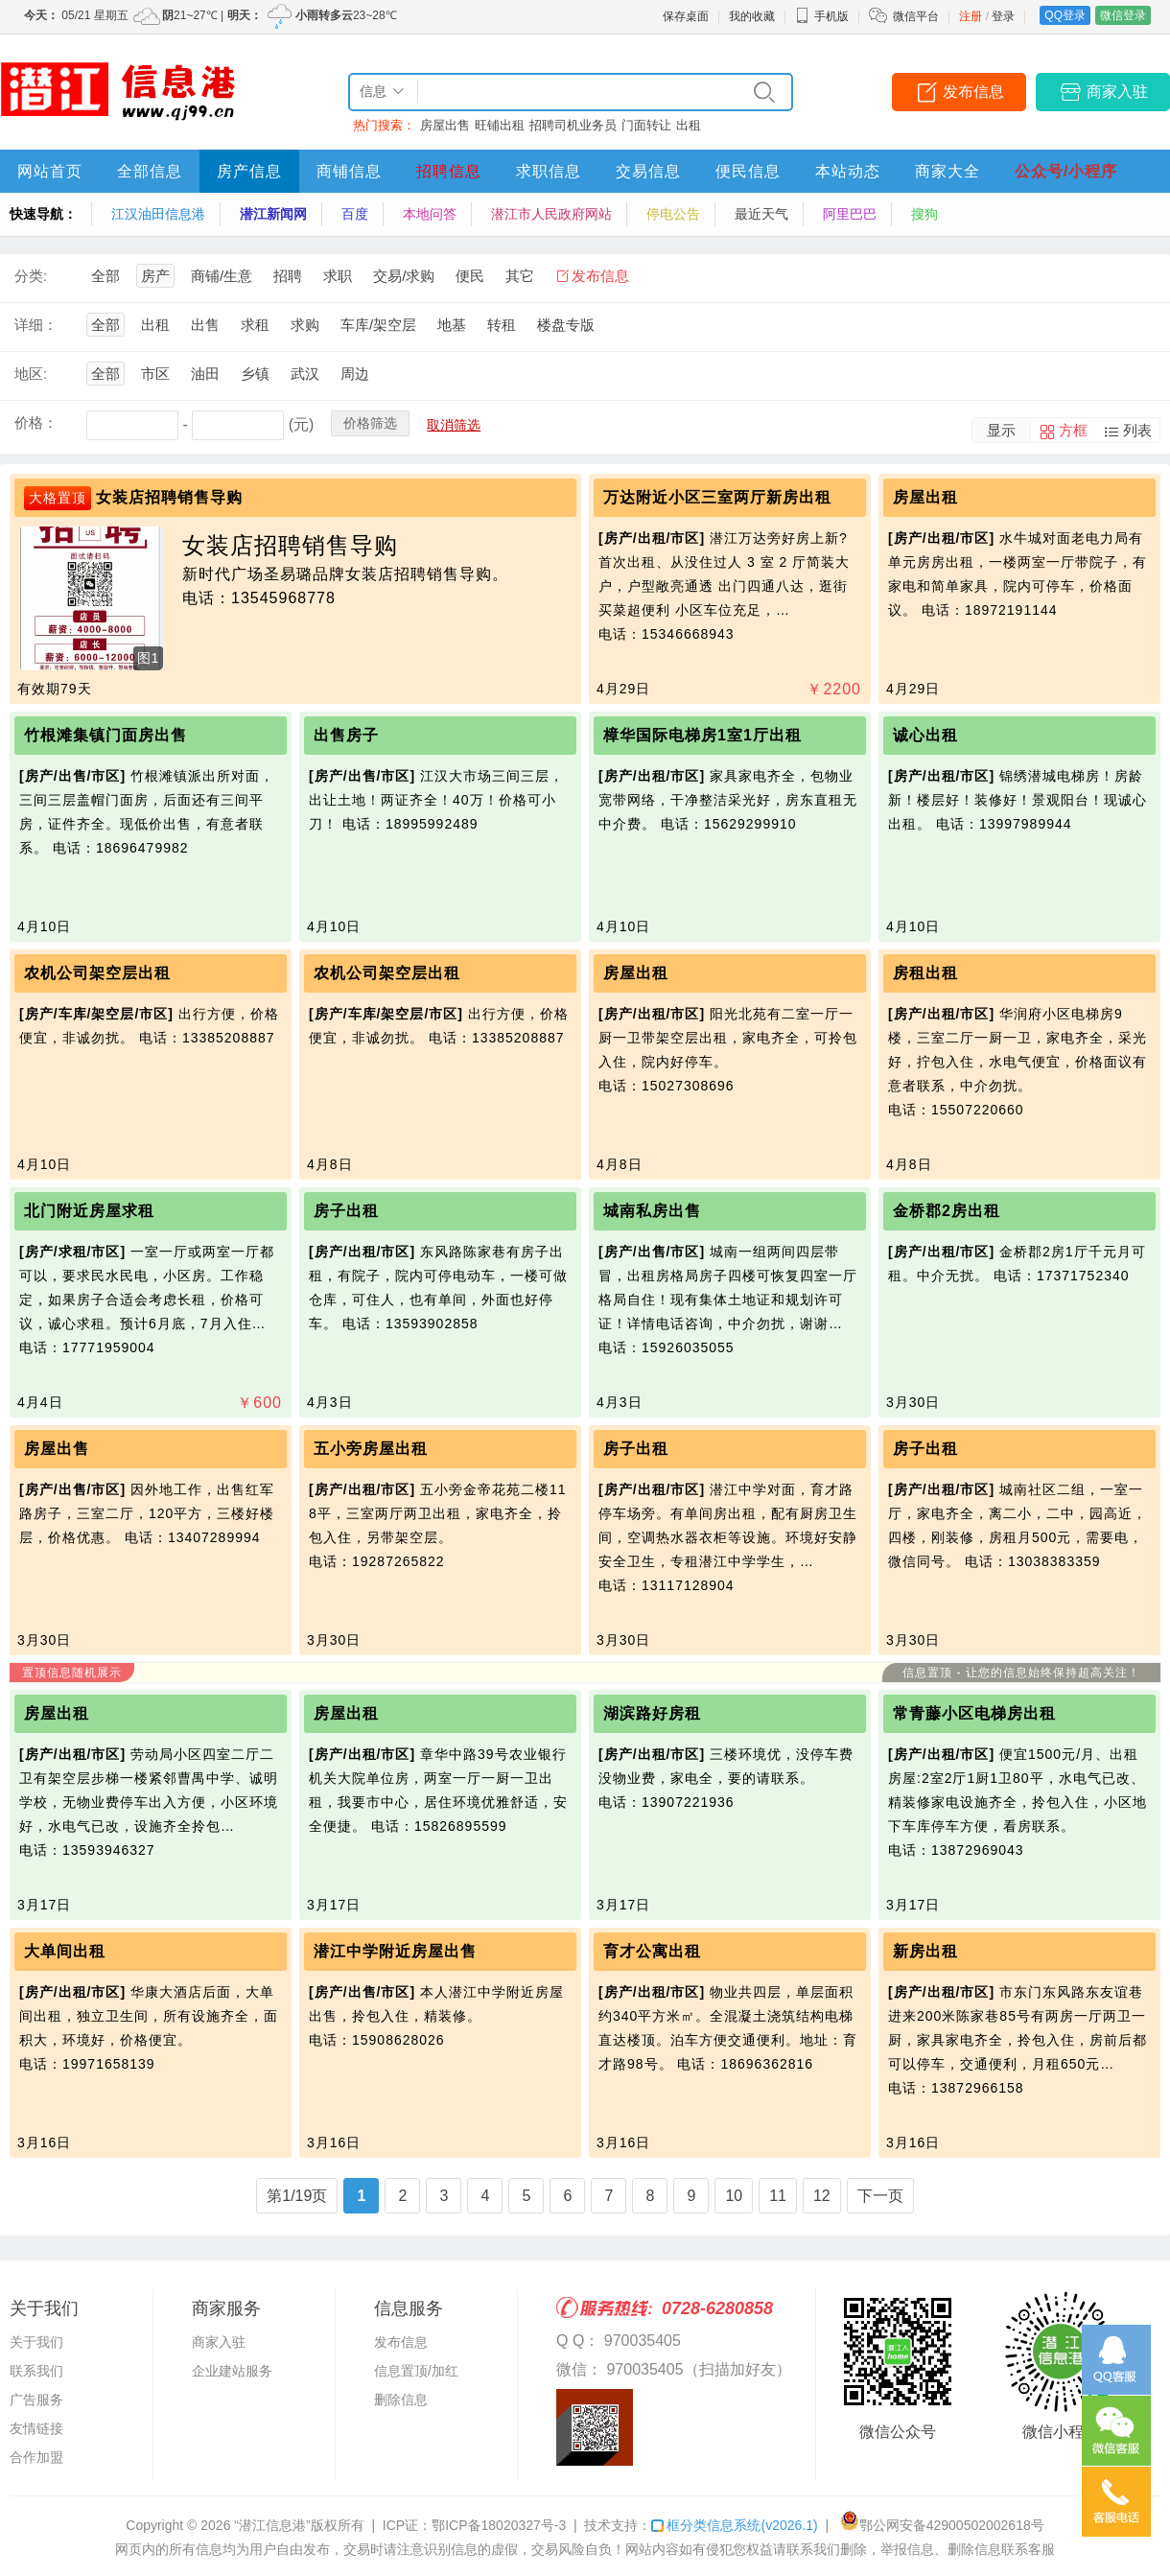 Image resolution: width=1170 pixels, height=2576 pixels. I want to click on 框分类信息系统, so click(734, 2525).